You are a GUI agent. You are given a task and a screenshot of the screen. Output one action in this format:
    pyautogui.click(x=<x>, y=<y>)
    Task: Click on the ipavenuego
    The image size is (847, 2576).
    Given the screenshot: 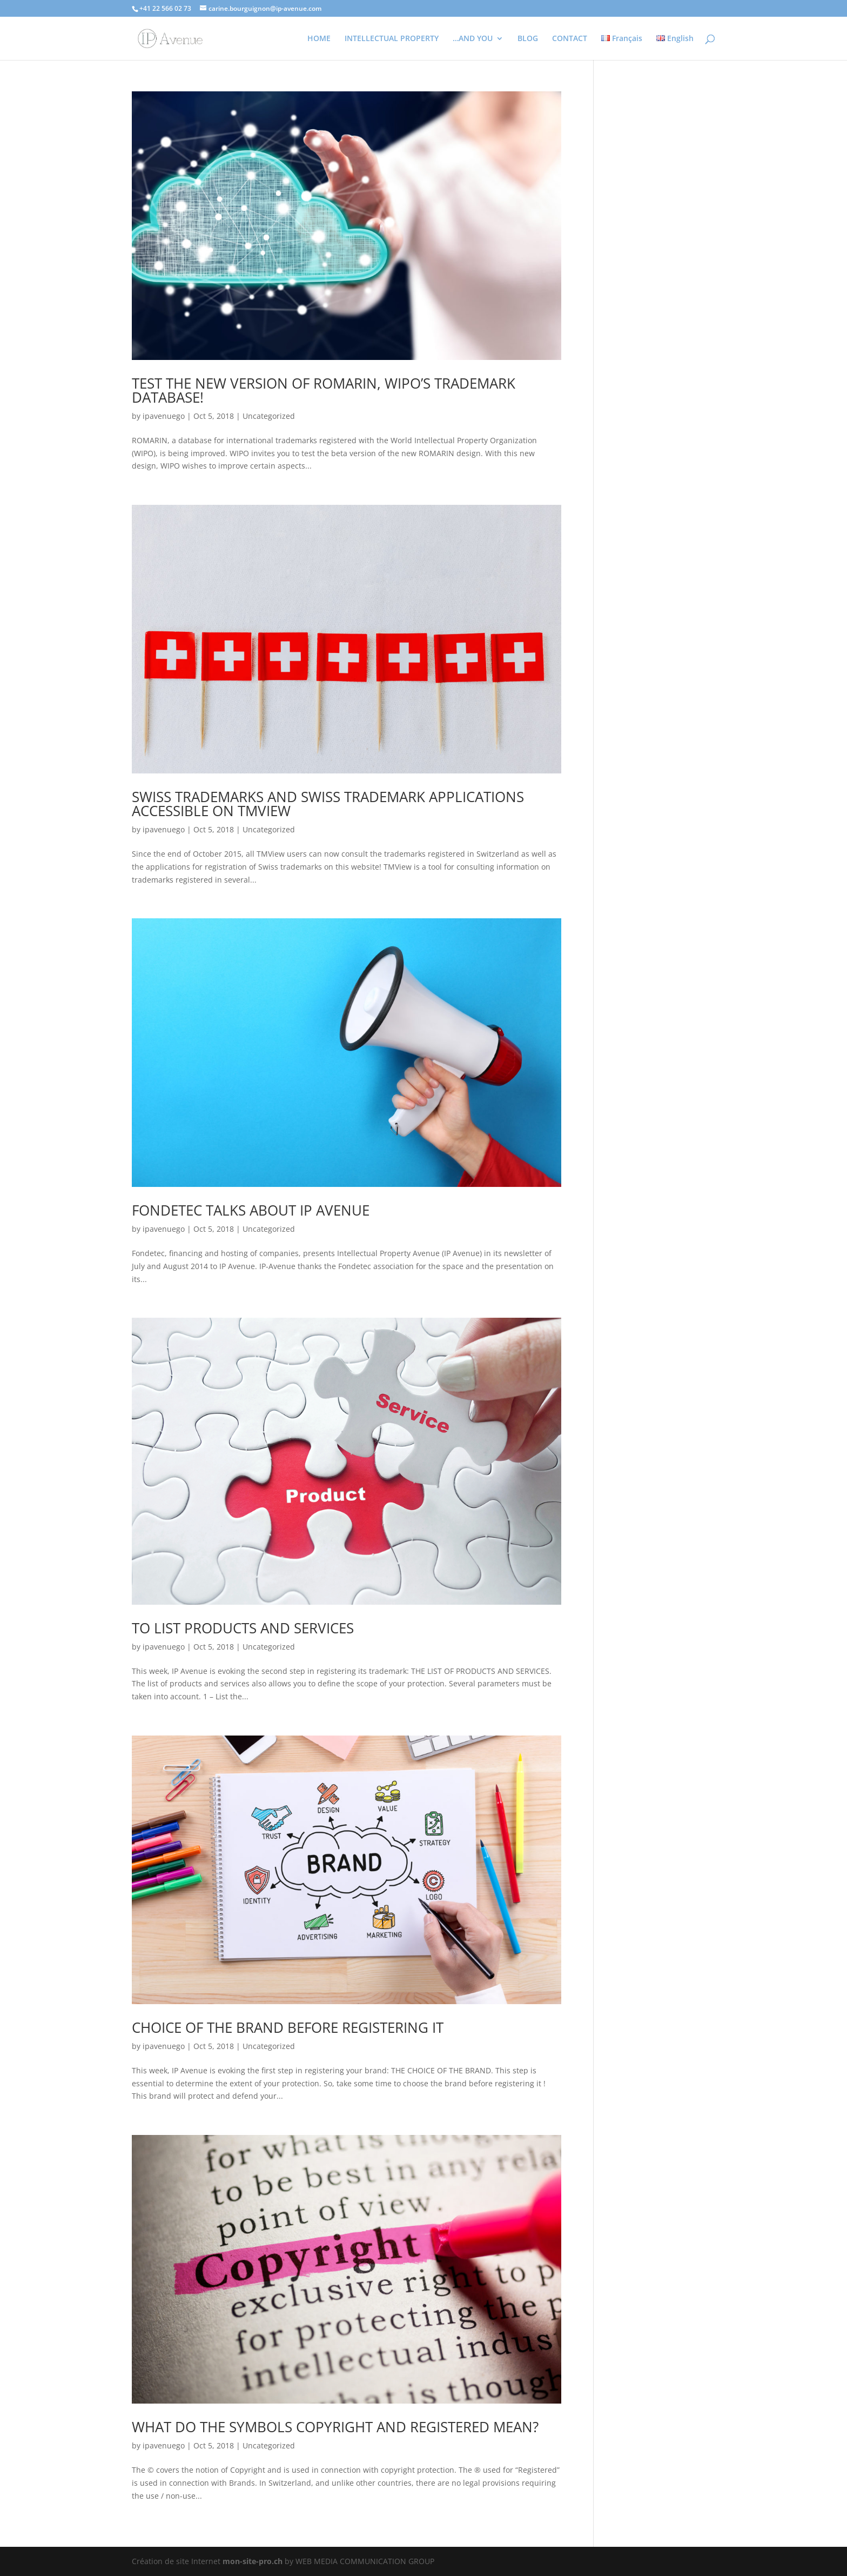 What is the action you would take?
    pyautogui.click(x=164, y=416)
    